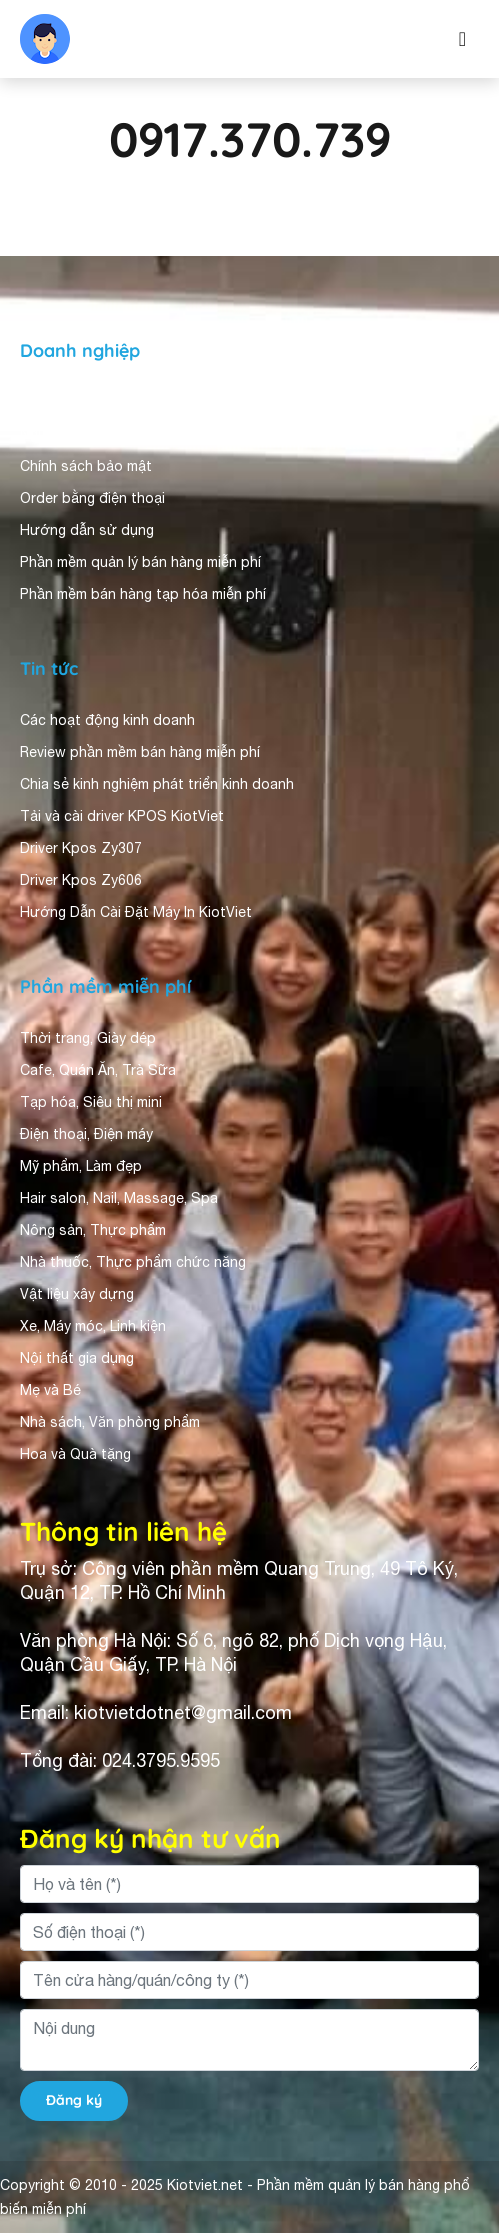 This screenshot has height=2233, width=499. I want to click on Nội thất gia dụng, so click(77, 1358).